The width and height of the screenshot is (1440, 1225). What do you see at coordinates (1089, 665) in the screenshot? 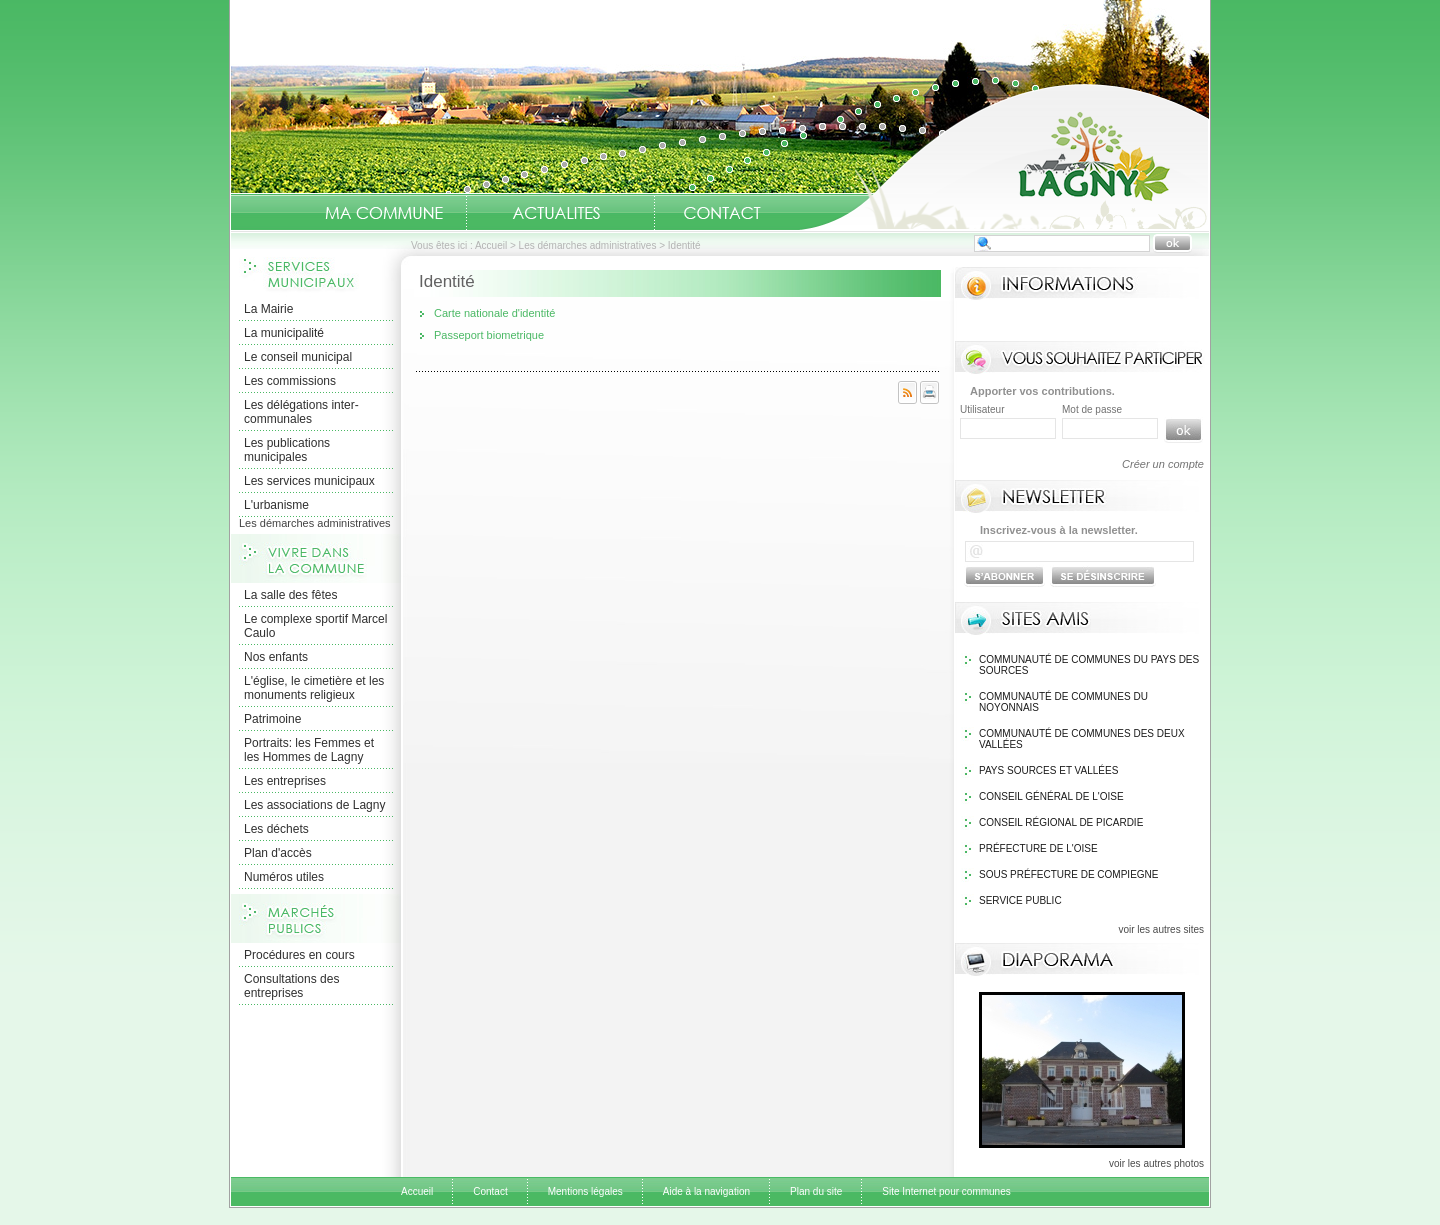
I see `Communauté de communes du pays des sources` at bounding box center [1089, 665].